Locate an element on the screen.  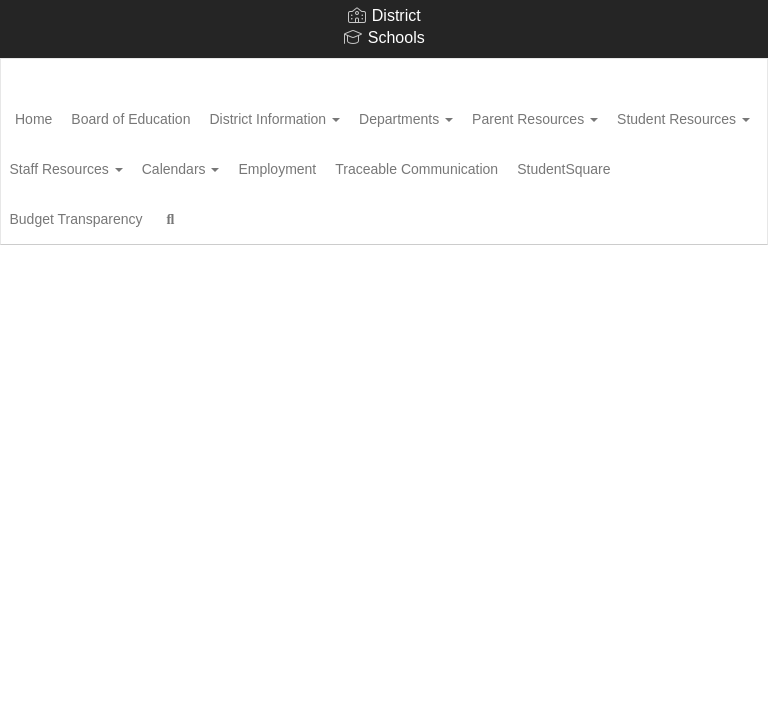
Departments [button] is located at coordinates (470, 114).